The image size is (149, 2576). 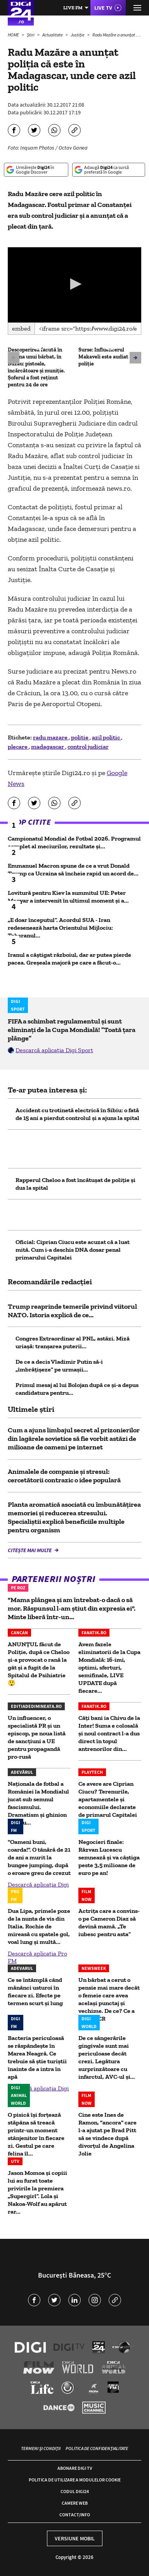 I want to click on Negocieri finale: Răzvan Lucescu semnează și va câștiga peste 3,5 milioane de euro pe an!, so click(x=109, y=1857).